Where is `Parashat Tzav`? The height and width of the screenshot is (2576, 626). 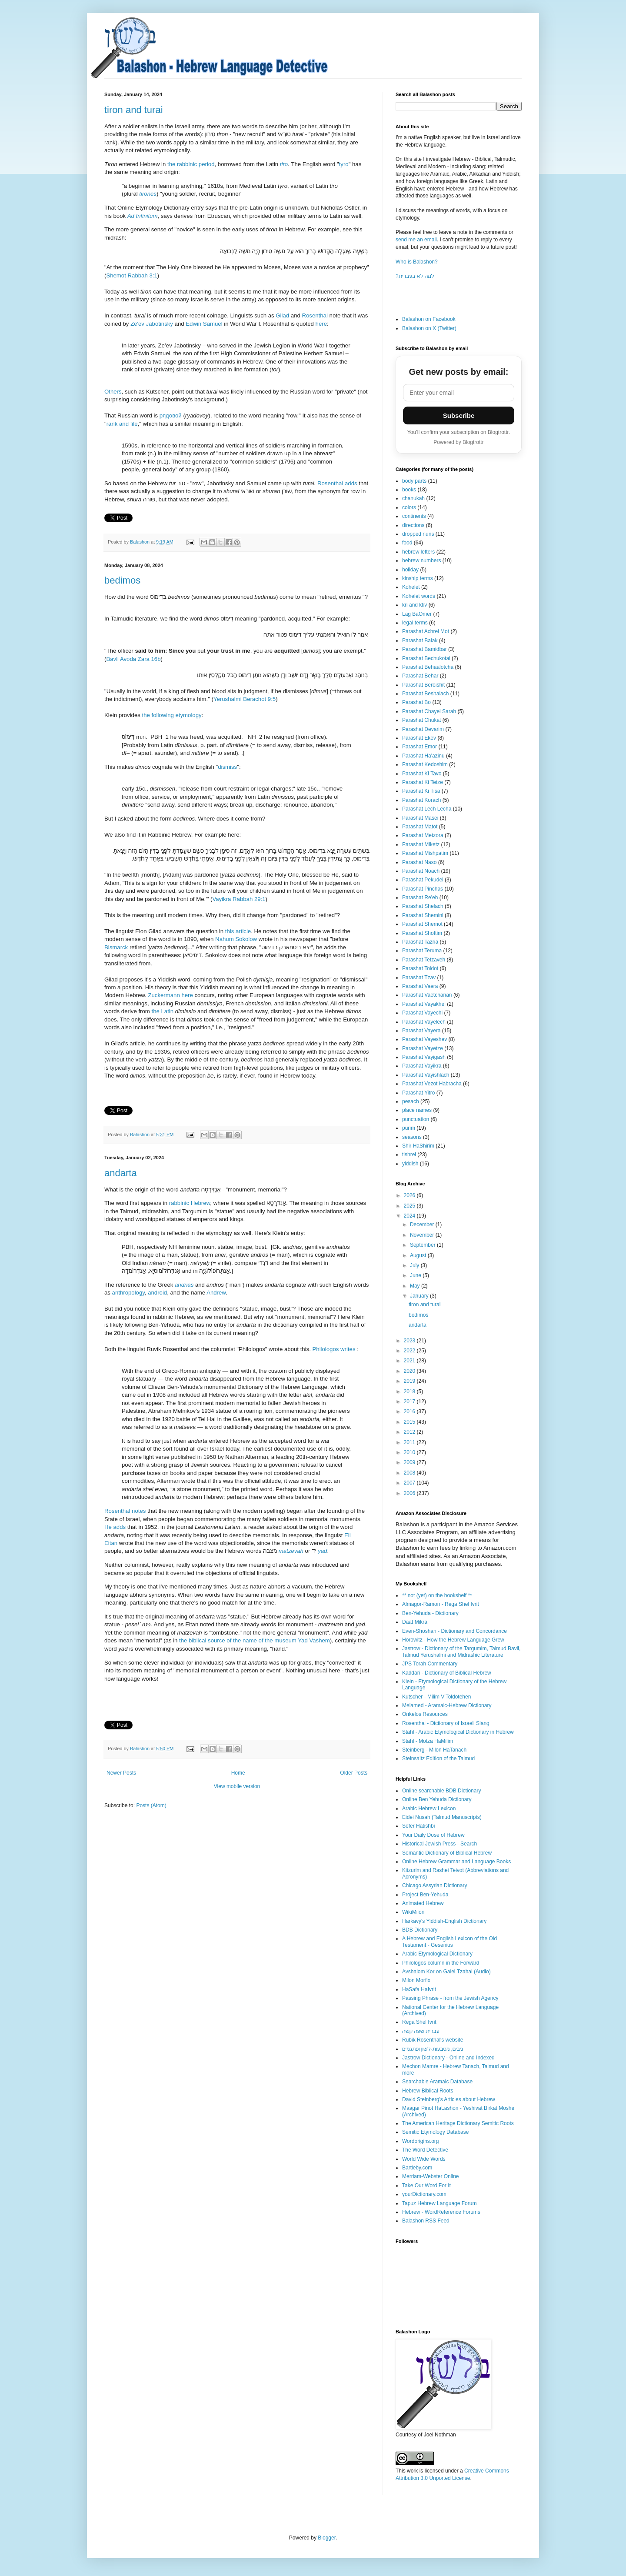
Parashat Tzav is located at coordinates (419, 977).